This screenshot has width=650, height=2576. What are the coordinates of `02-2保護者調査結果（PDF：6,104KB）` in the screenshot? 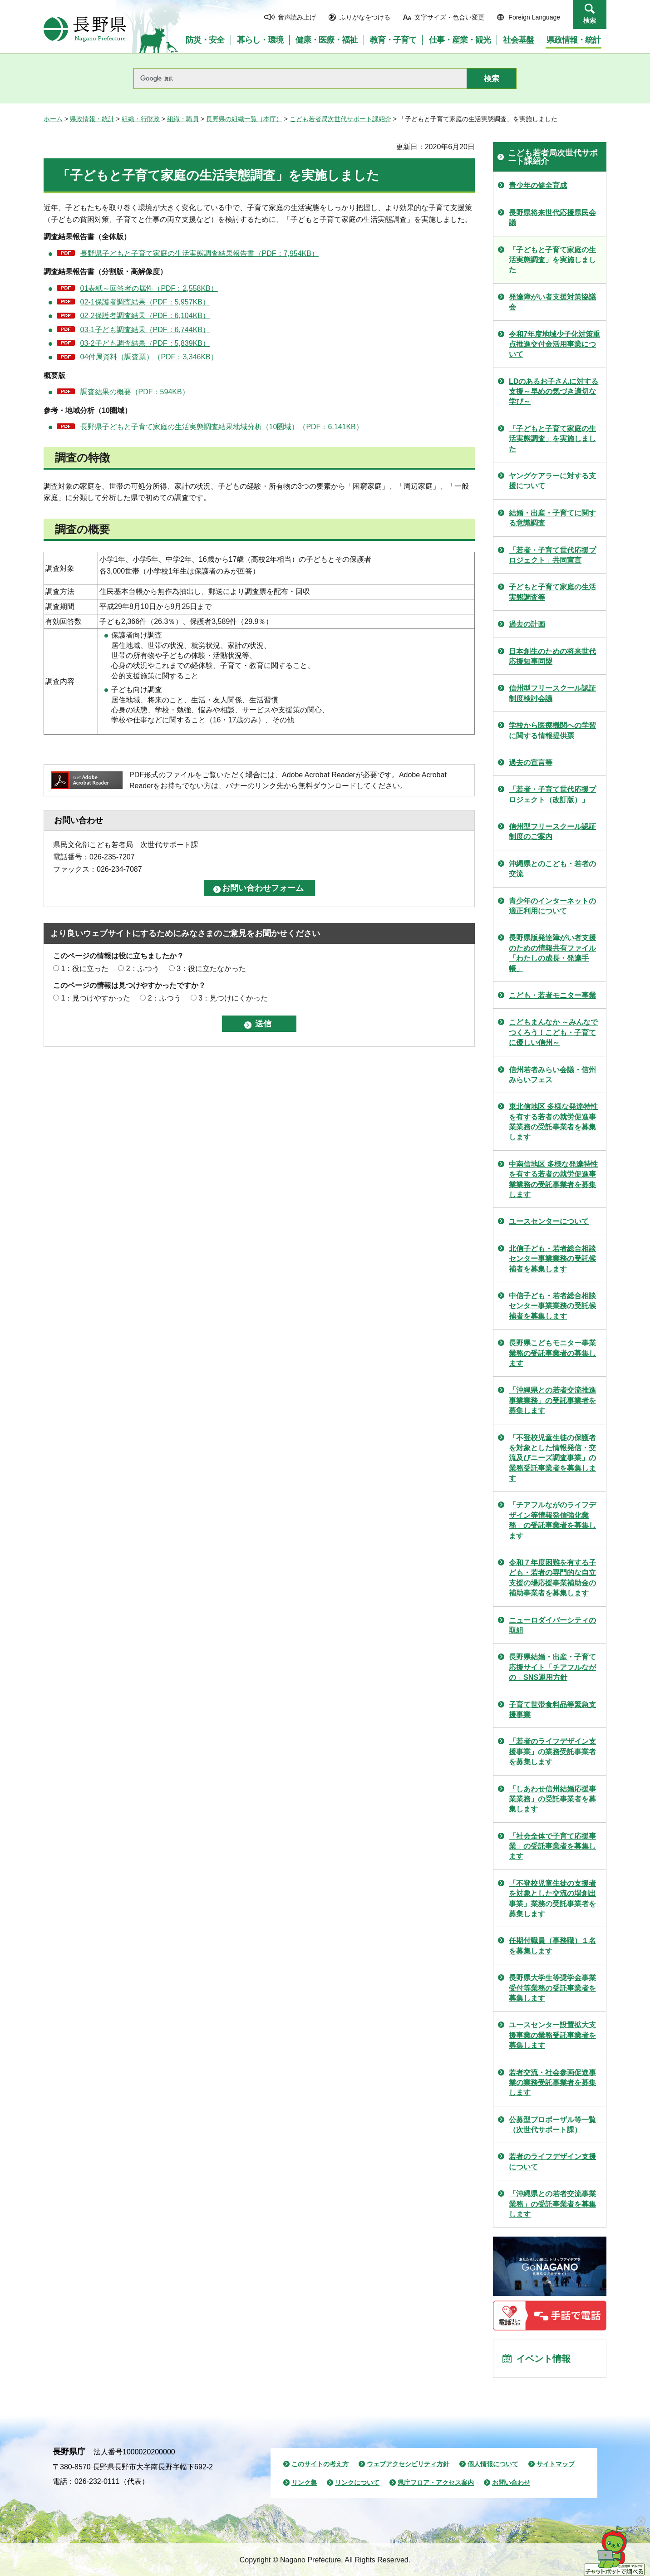 It's located at (145, 315).